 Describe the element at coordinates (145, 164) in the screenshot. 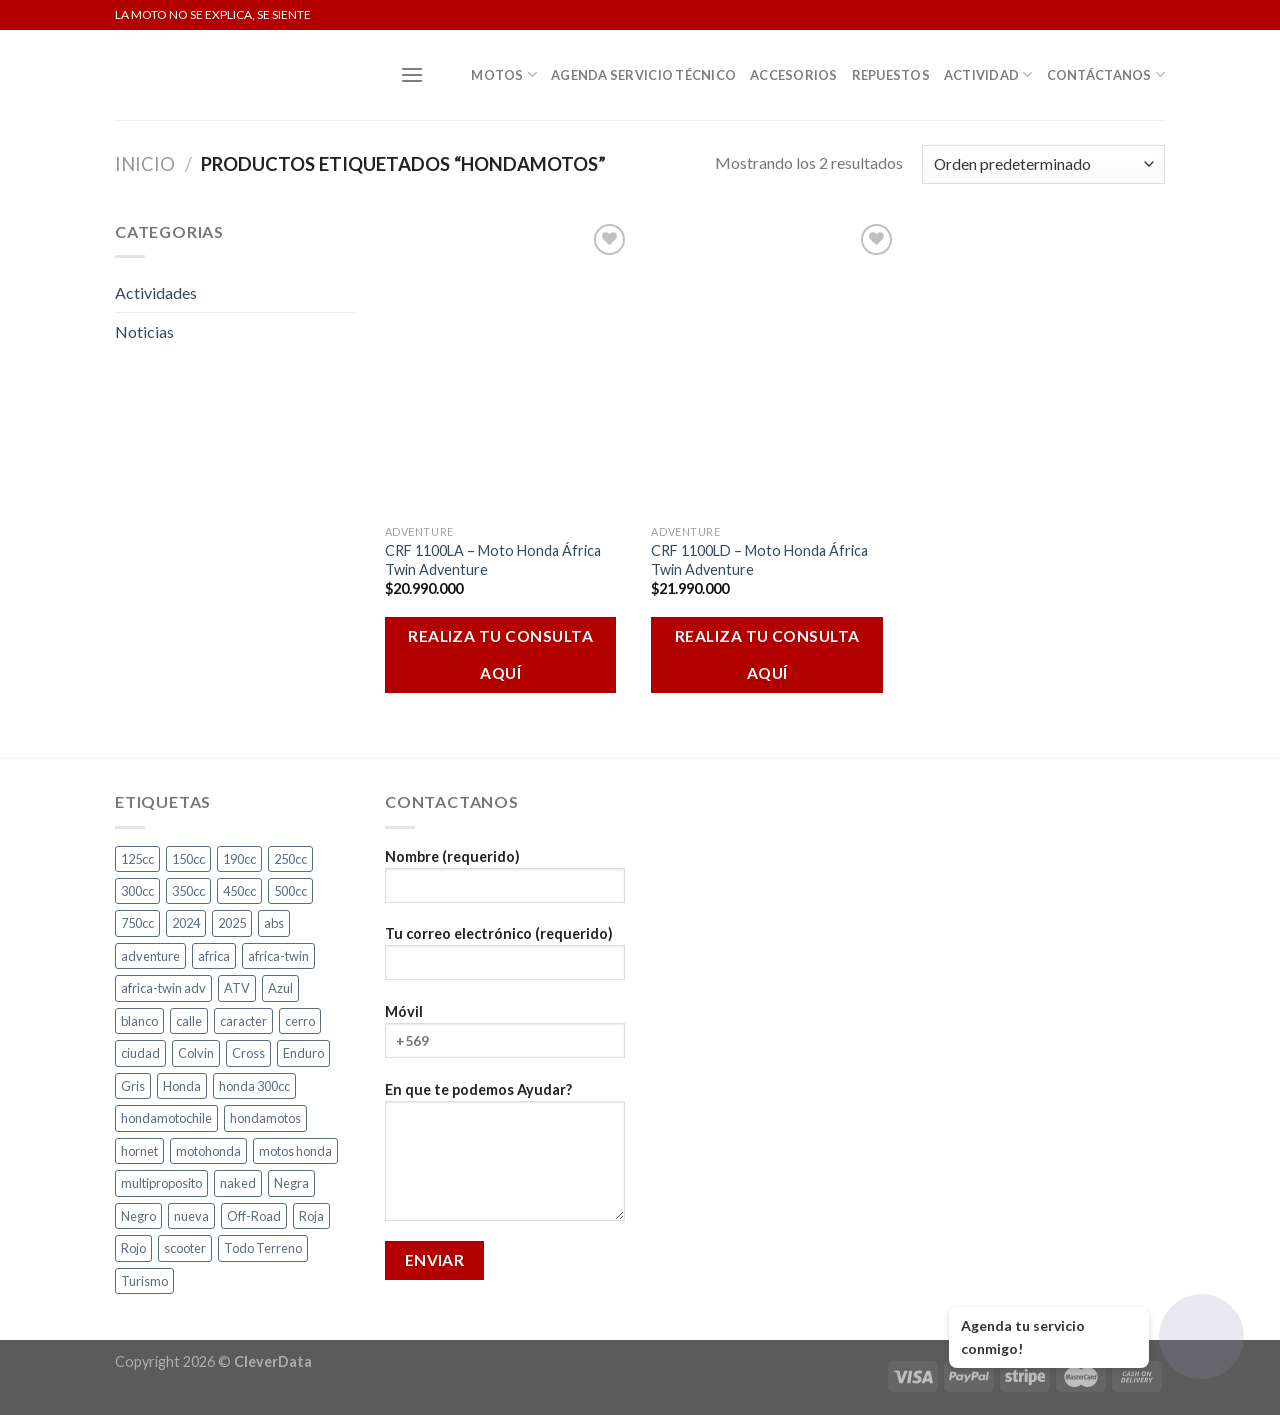

I see `Inicio` at that location.